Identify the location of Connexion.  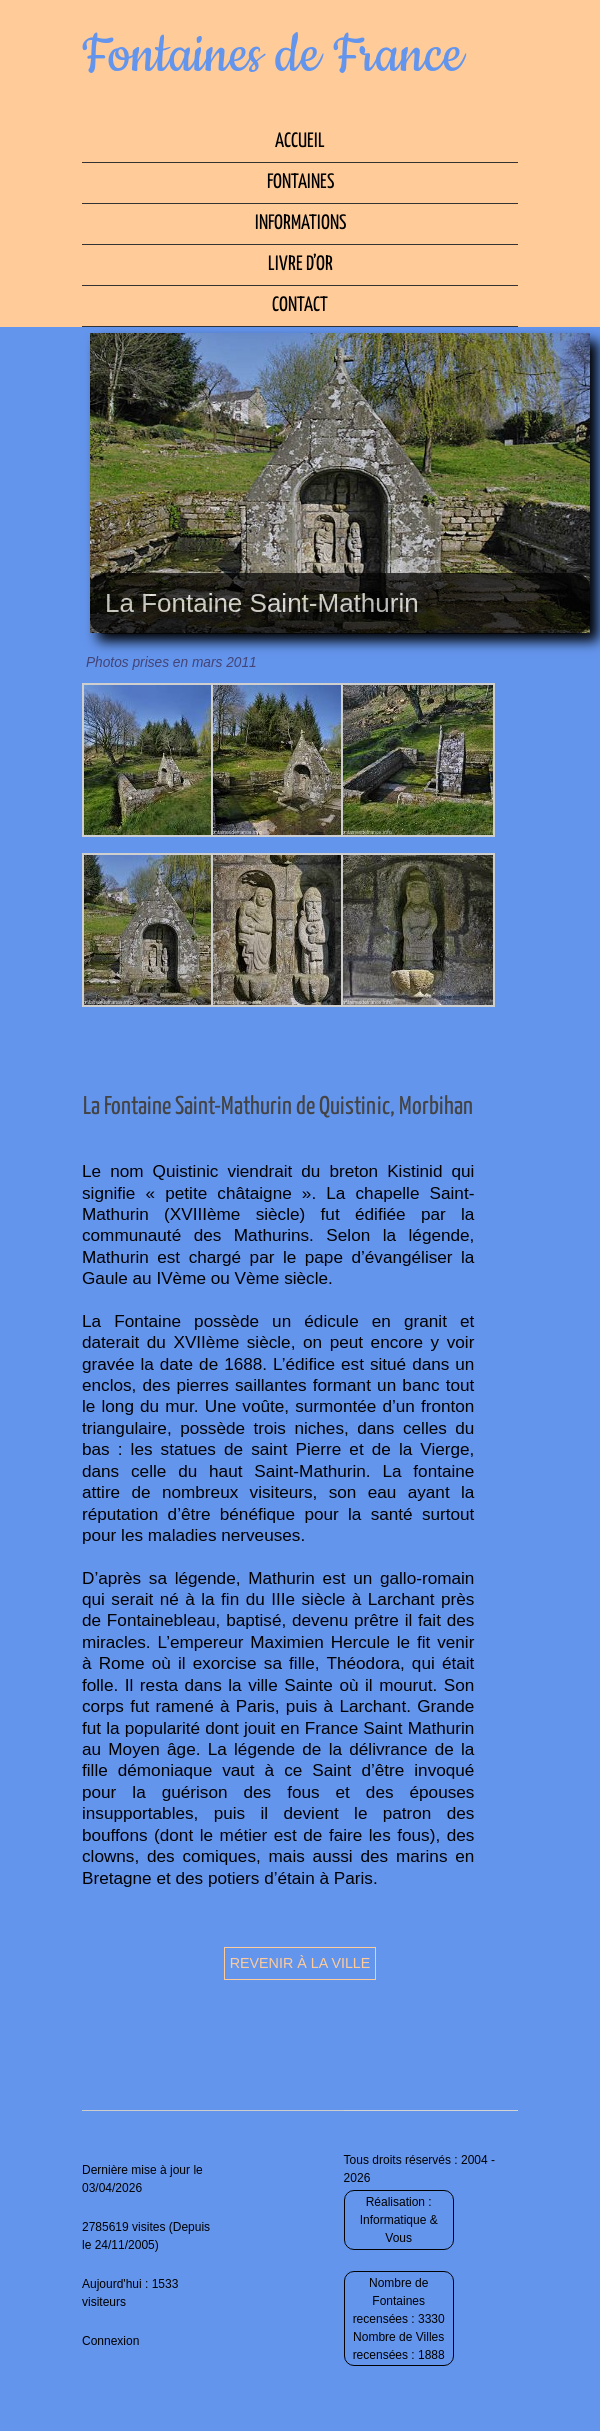
(110, 2341).